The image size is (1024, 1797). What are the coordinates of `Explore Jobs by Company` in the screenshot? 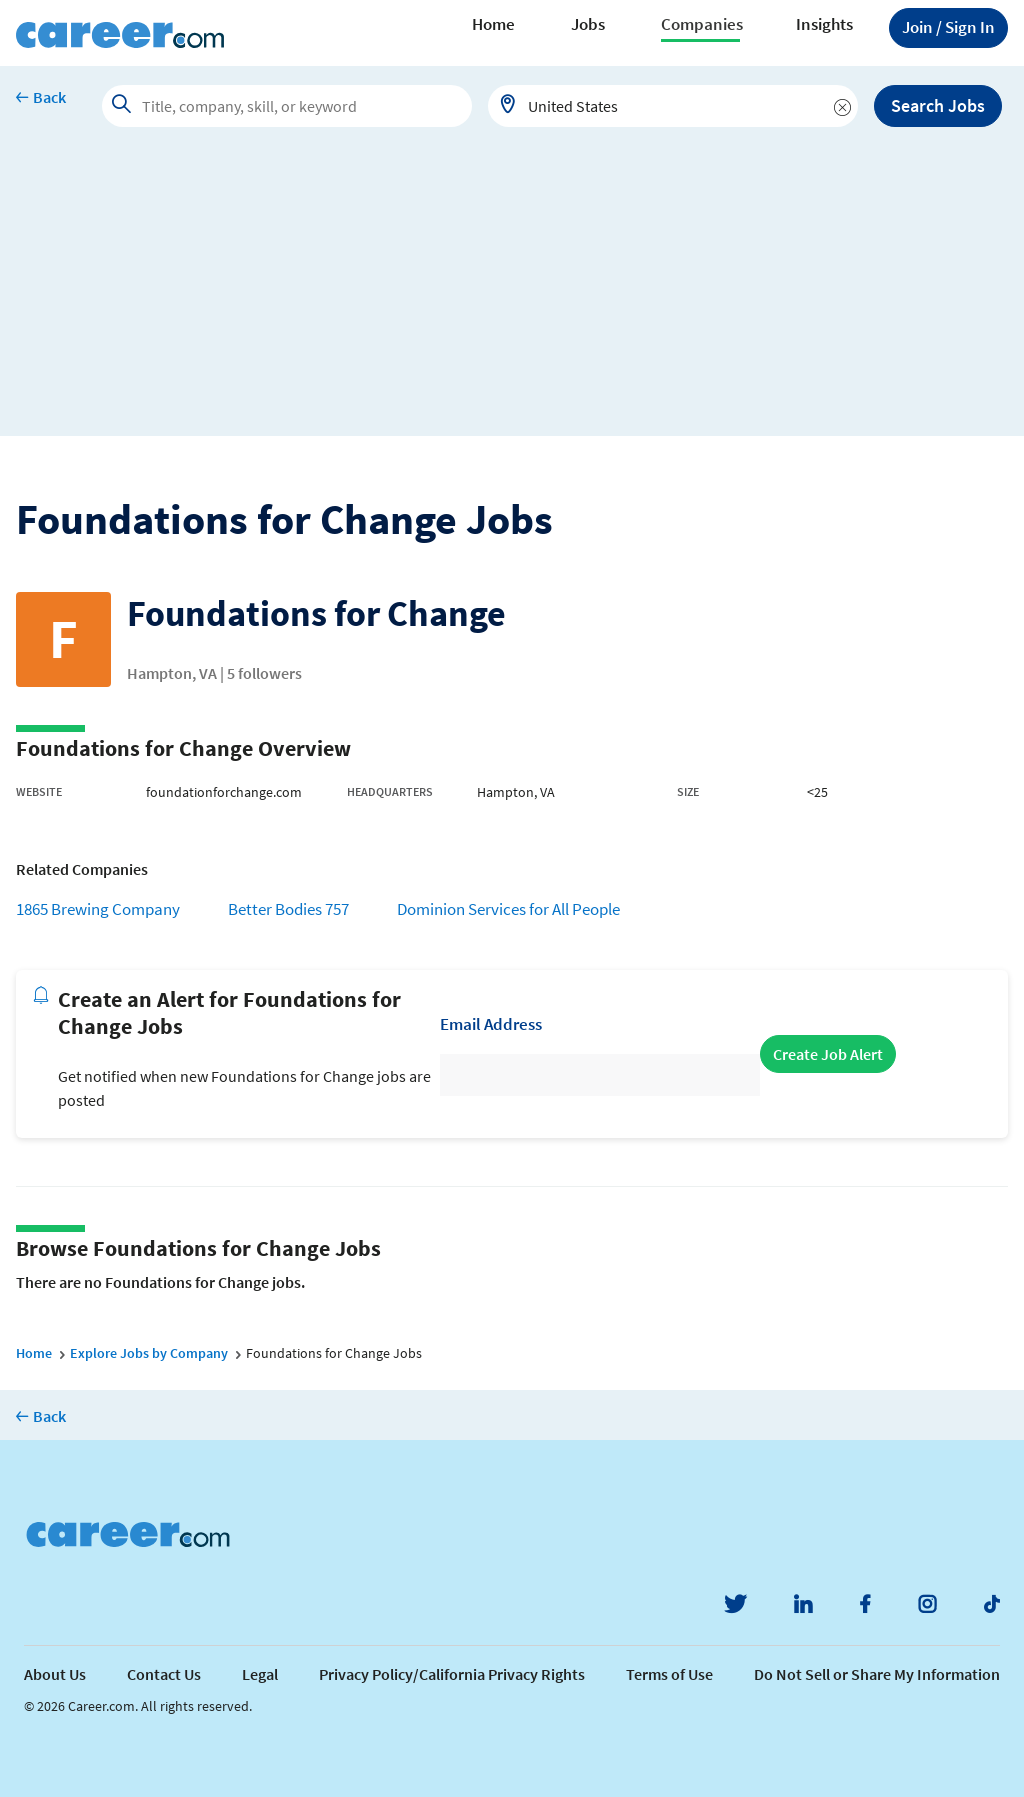 It's located at (149, 1353).